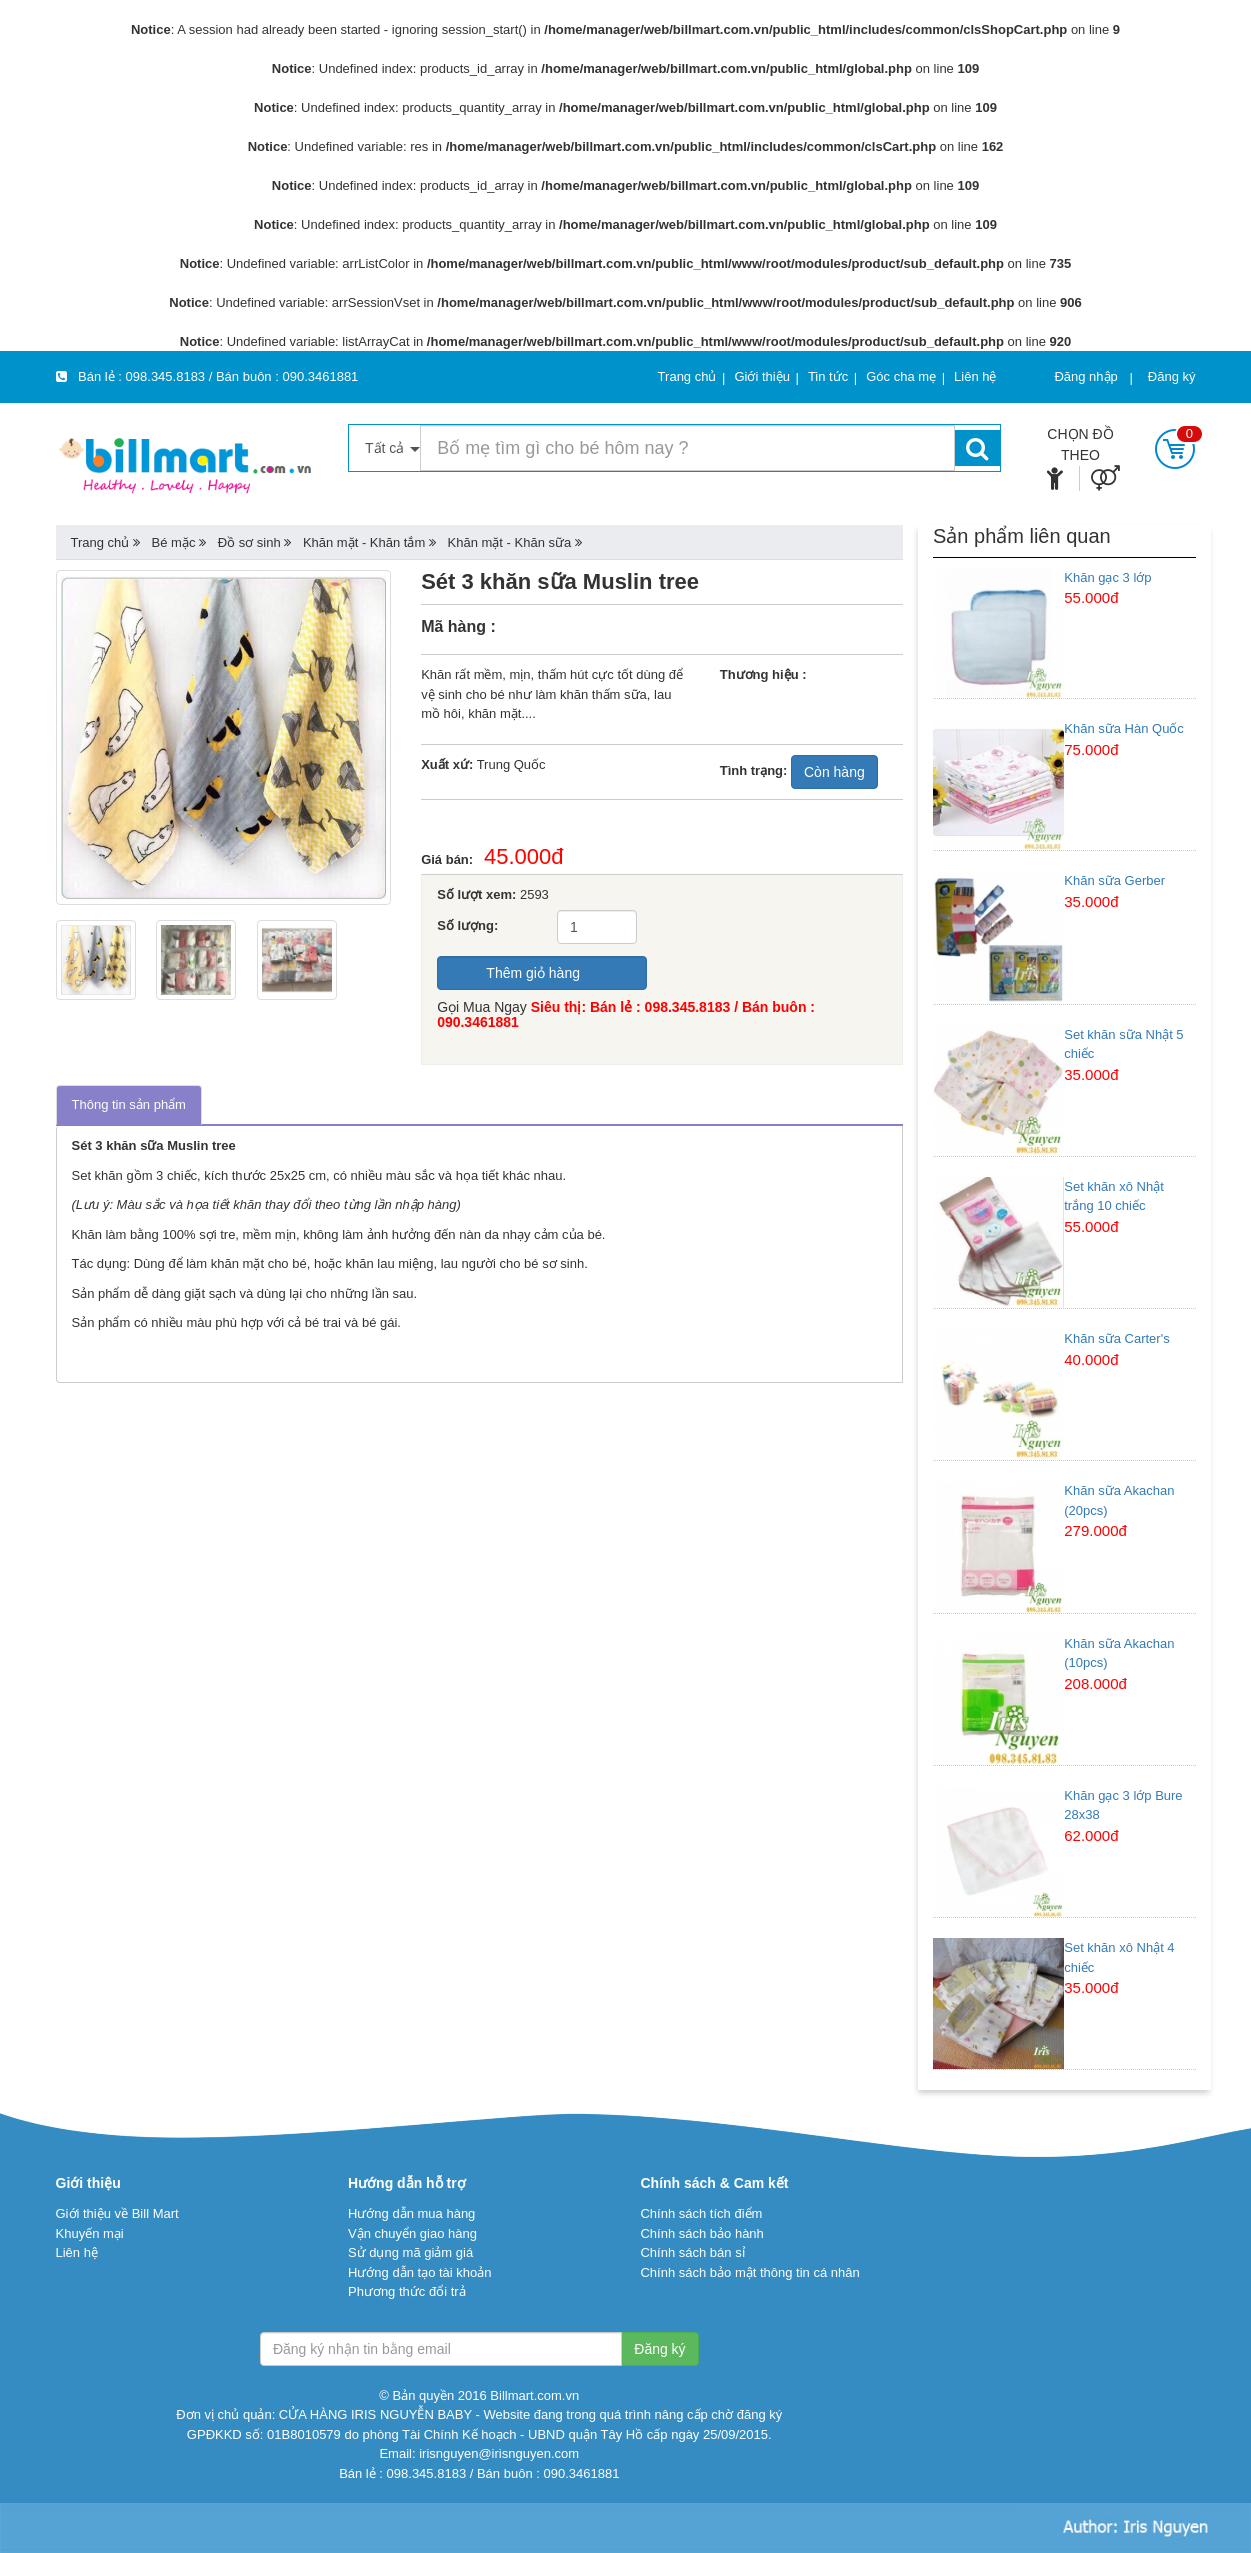 The image size is (1251, 2553). Describe the element at coordinates (452, 859) in the screenshot. I see `Giá bán:` at that location.